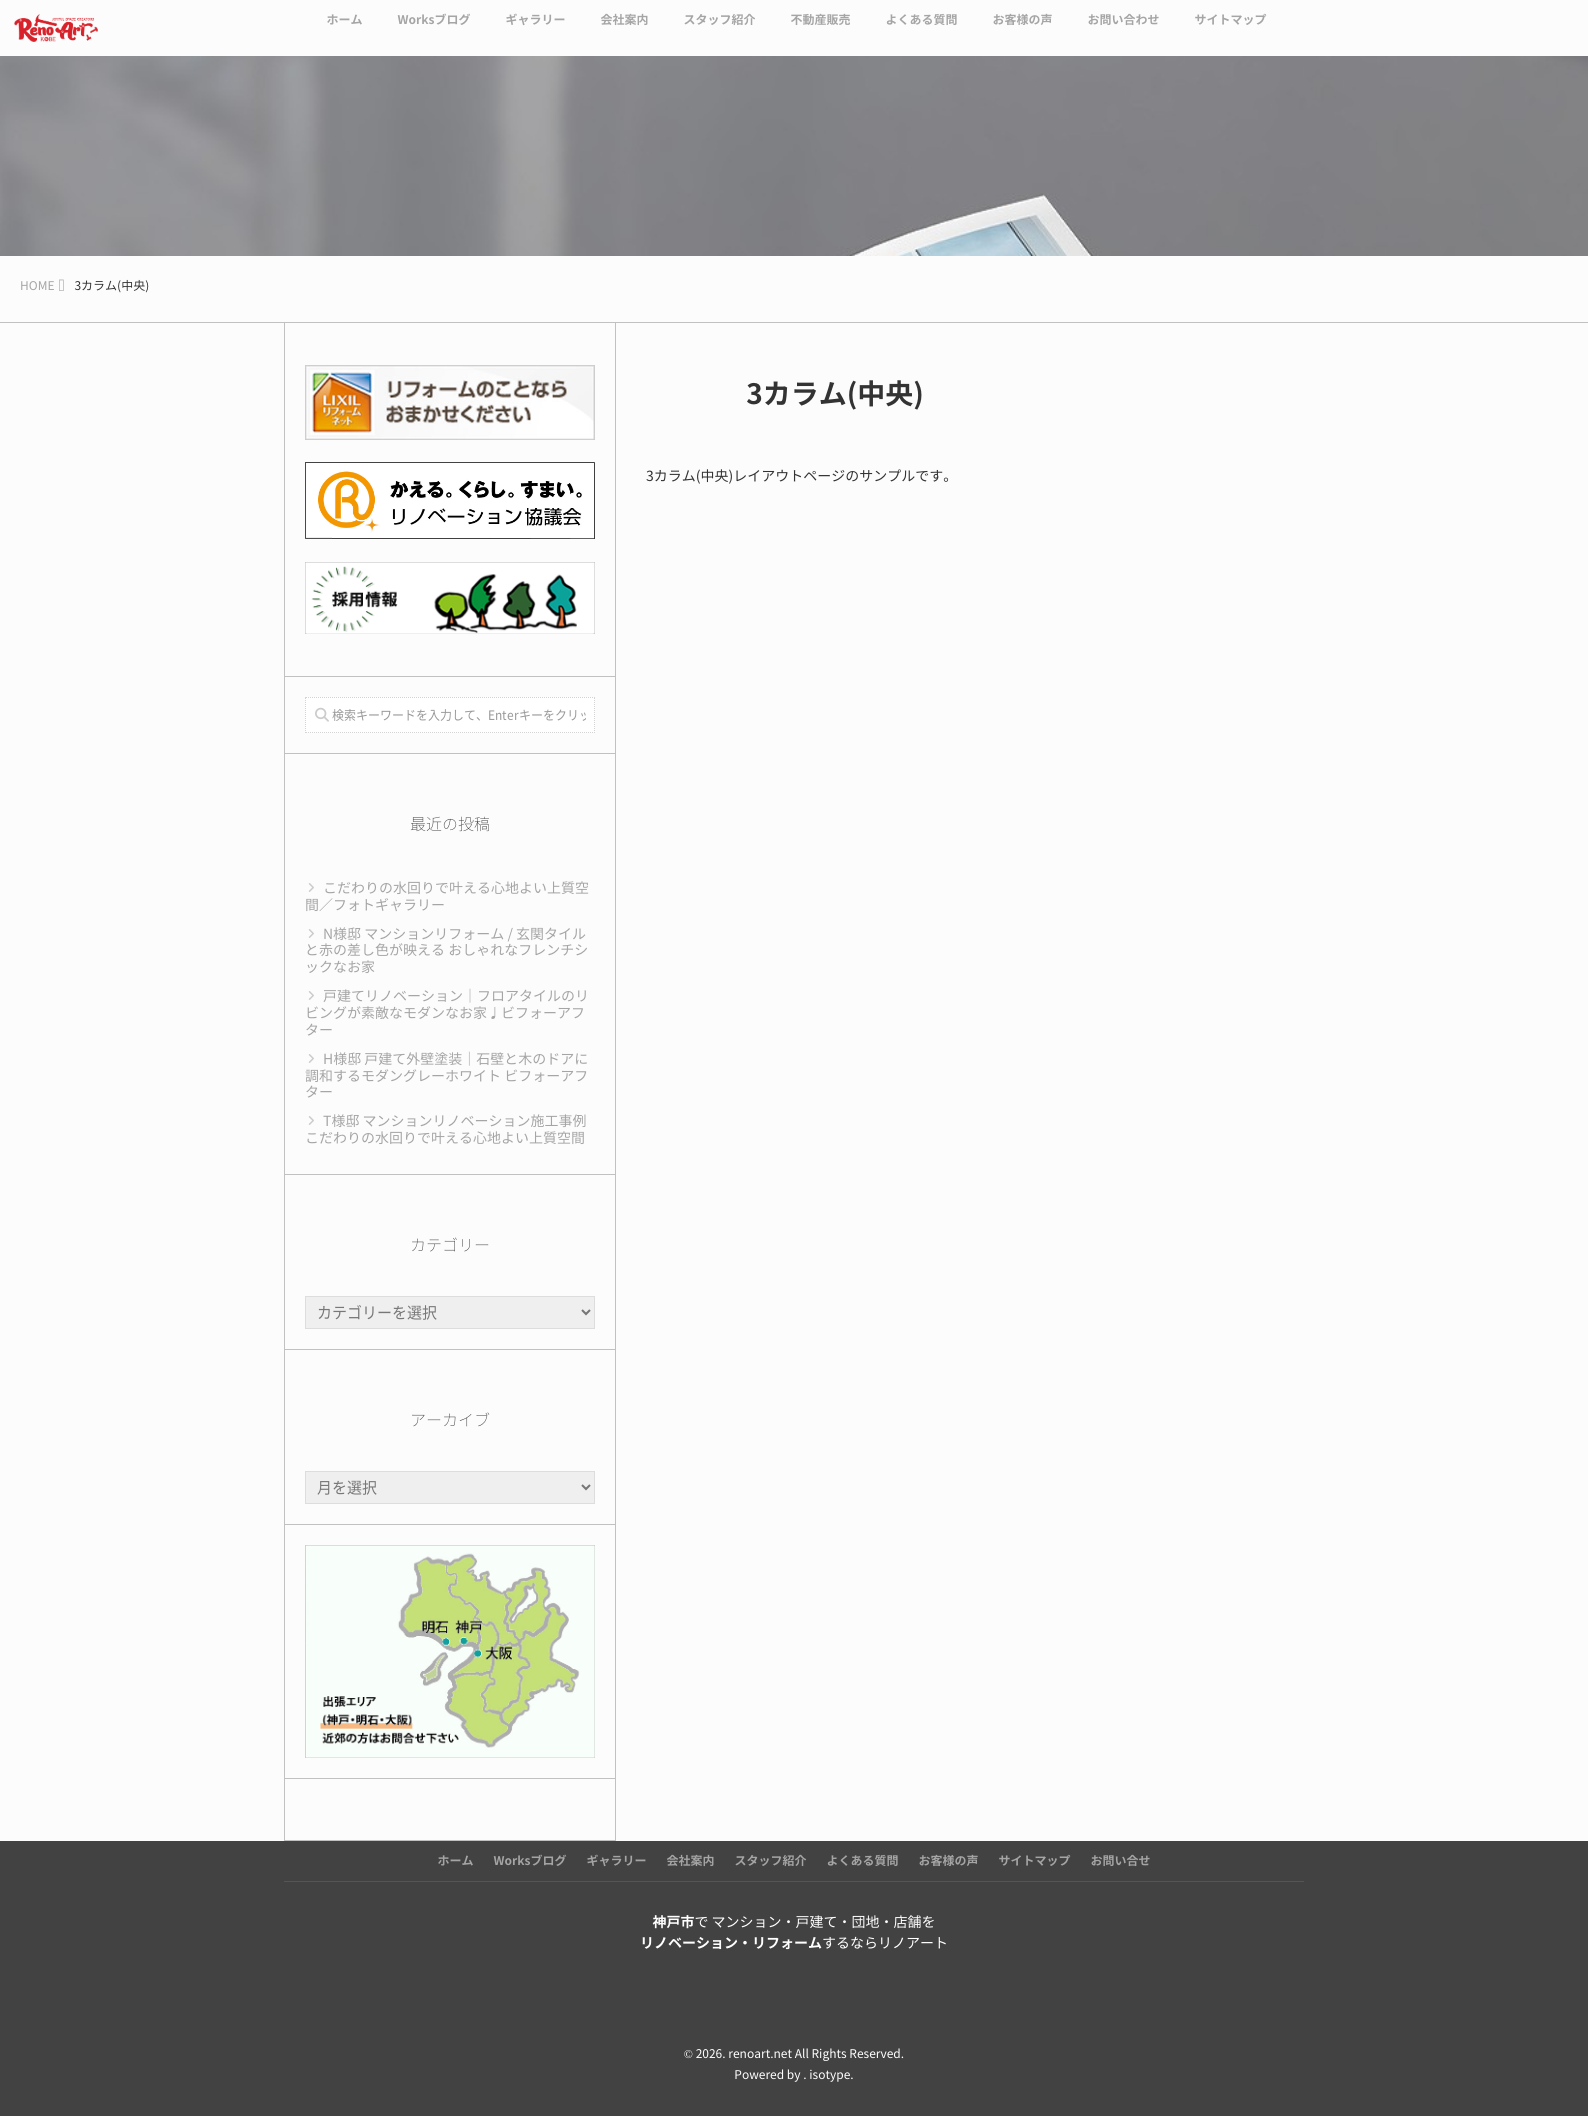  What do you see at coordinates (446, 951) in the screenshot?
I see `N様邸 マンションリフォーム / 玄関タイルと赤の差し色が映える おしゃれなフレンチシックなお家` at bounding box center [446, 951].